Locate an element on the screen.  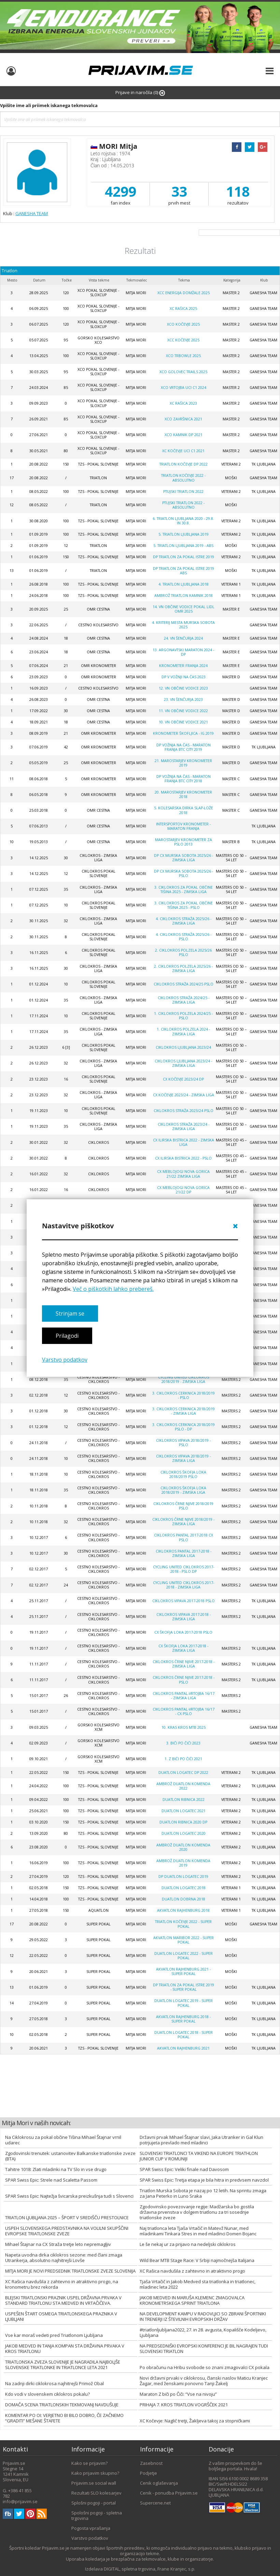
Naj triatlonca leta Tjaša Vrtačič in Matevž Nunar, med mladinkami Tinkara Stres in med mladinci Domen Bojanc is located at coordinates (198, 2231).